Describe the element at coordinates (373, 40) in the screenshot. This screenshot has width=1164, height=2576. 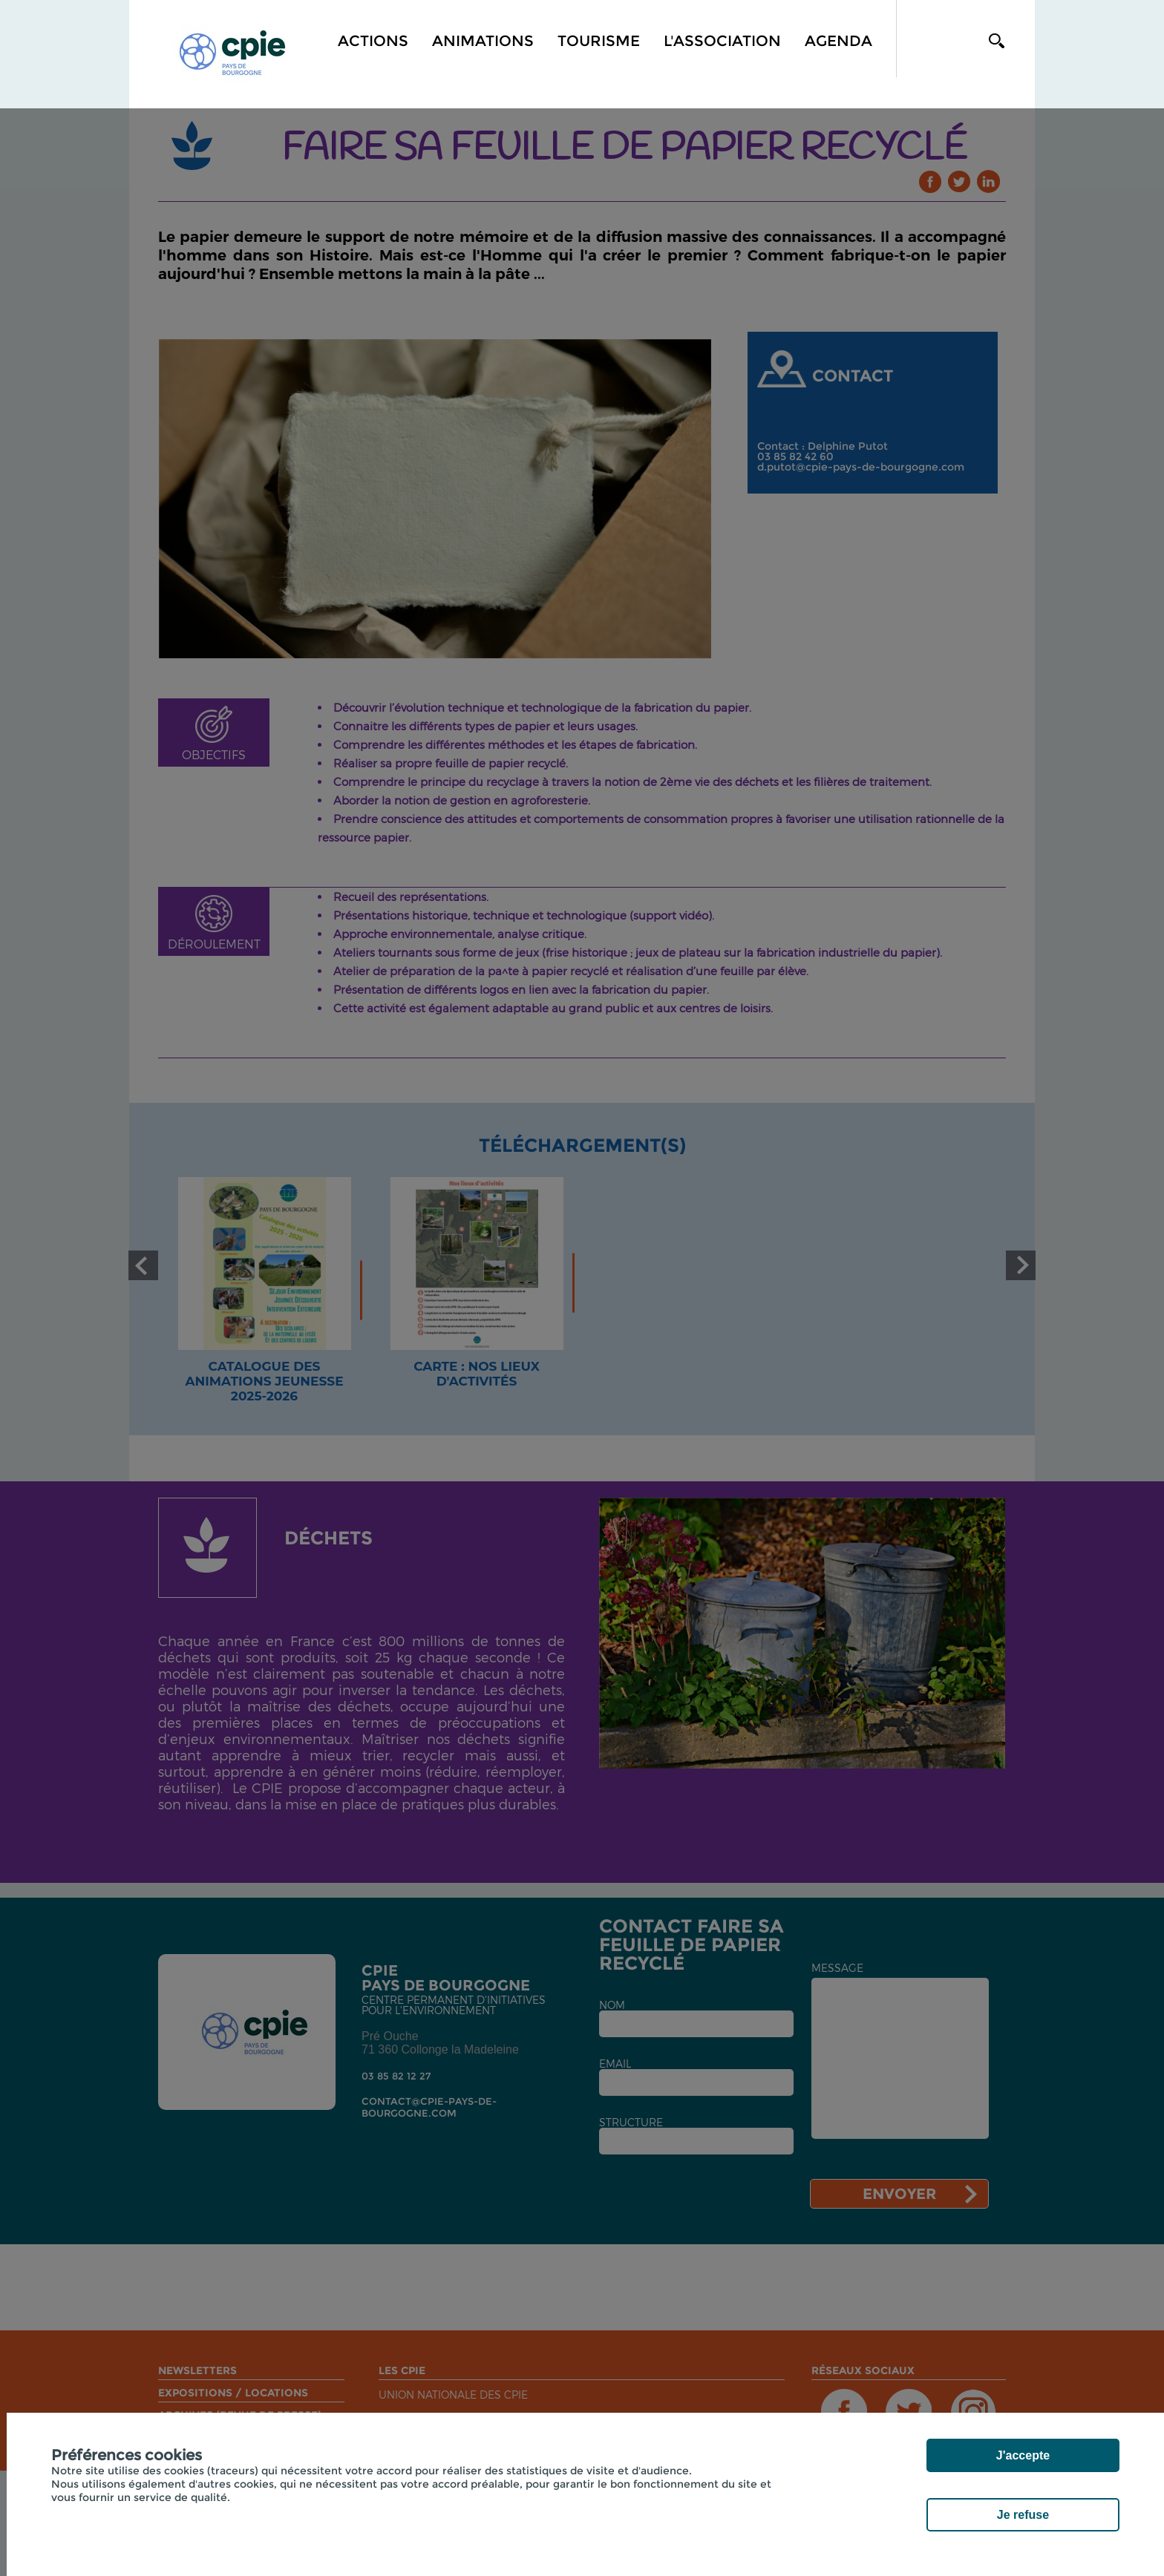
I see `Actions` at that location.